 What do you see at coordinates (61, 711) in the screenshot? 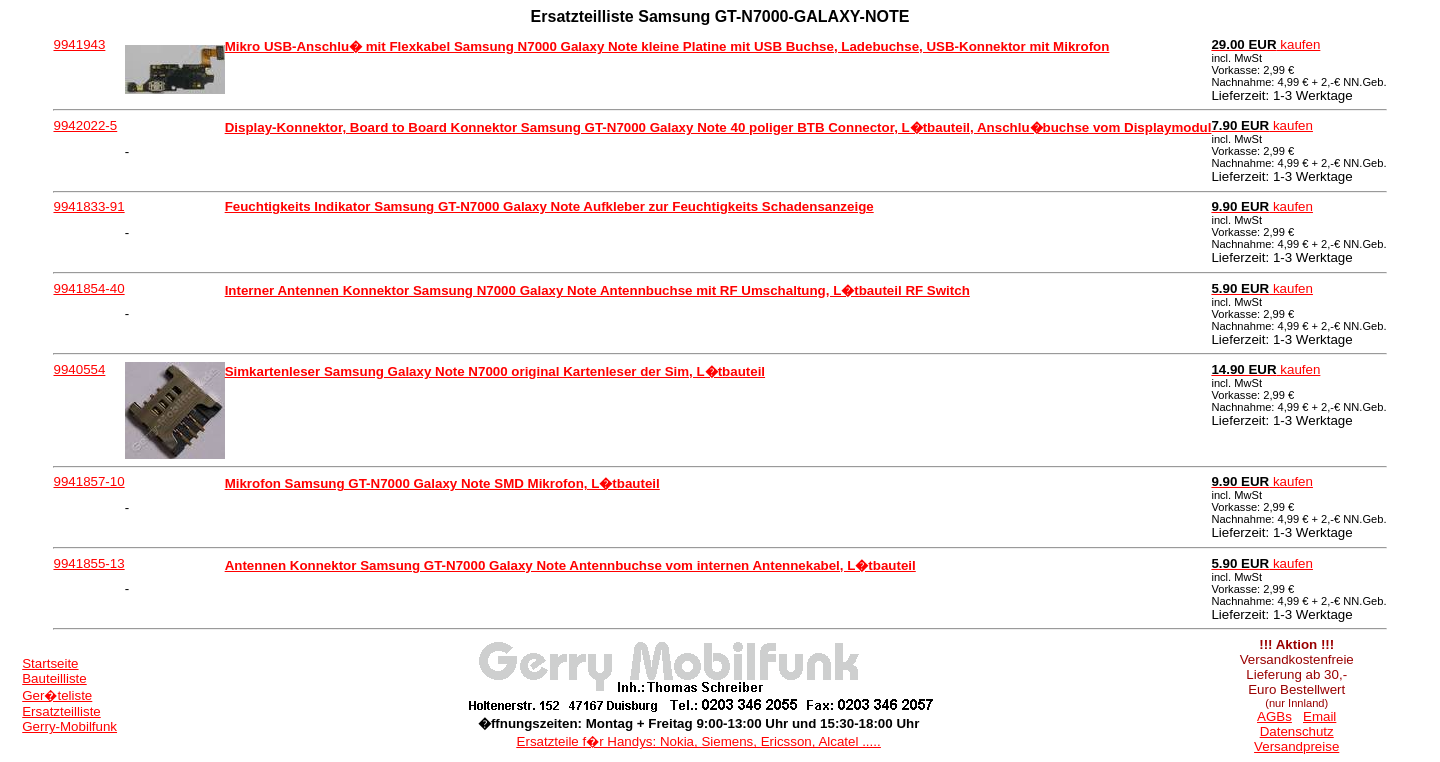
I see `Ersatzteilliste` at bounding box center [61, 711].